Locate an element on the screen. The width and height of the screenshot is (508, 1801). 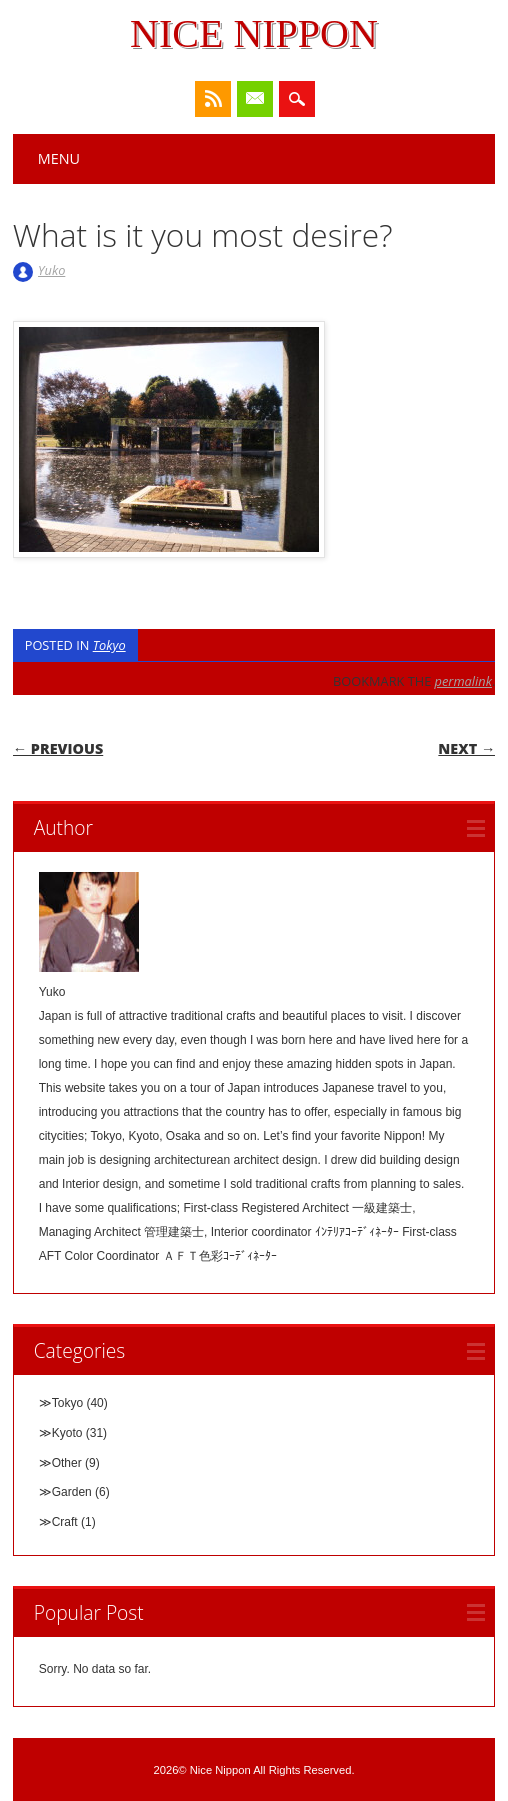
Nice Nippon is located at coordinates (254, 33).